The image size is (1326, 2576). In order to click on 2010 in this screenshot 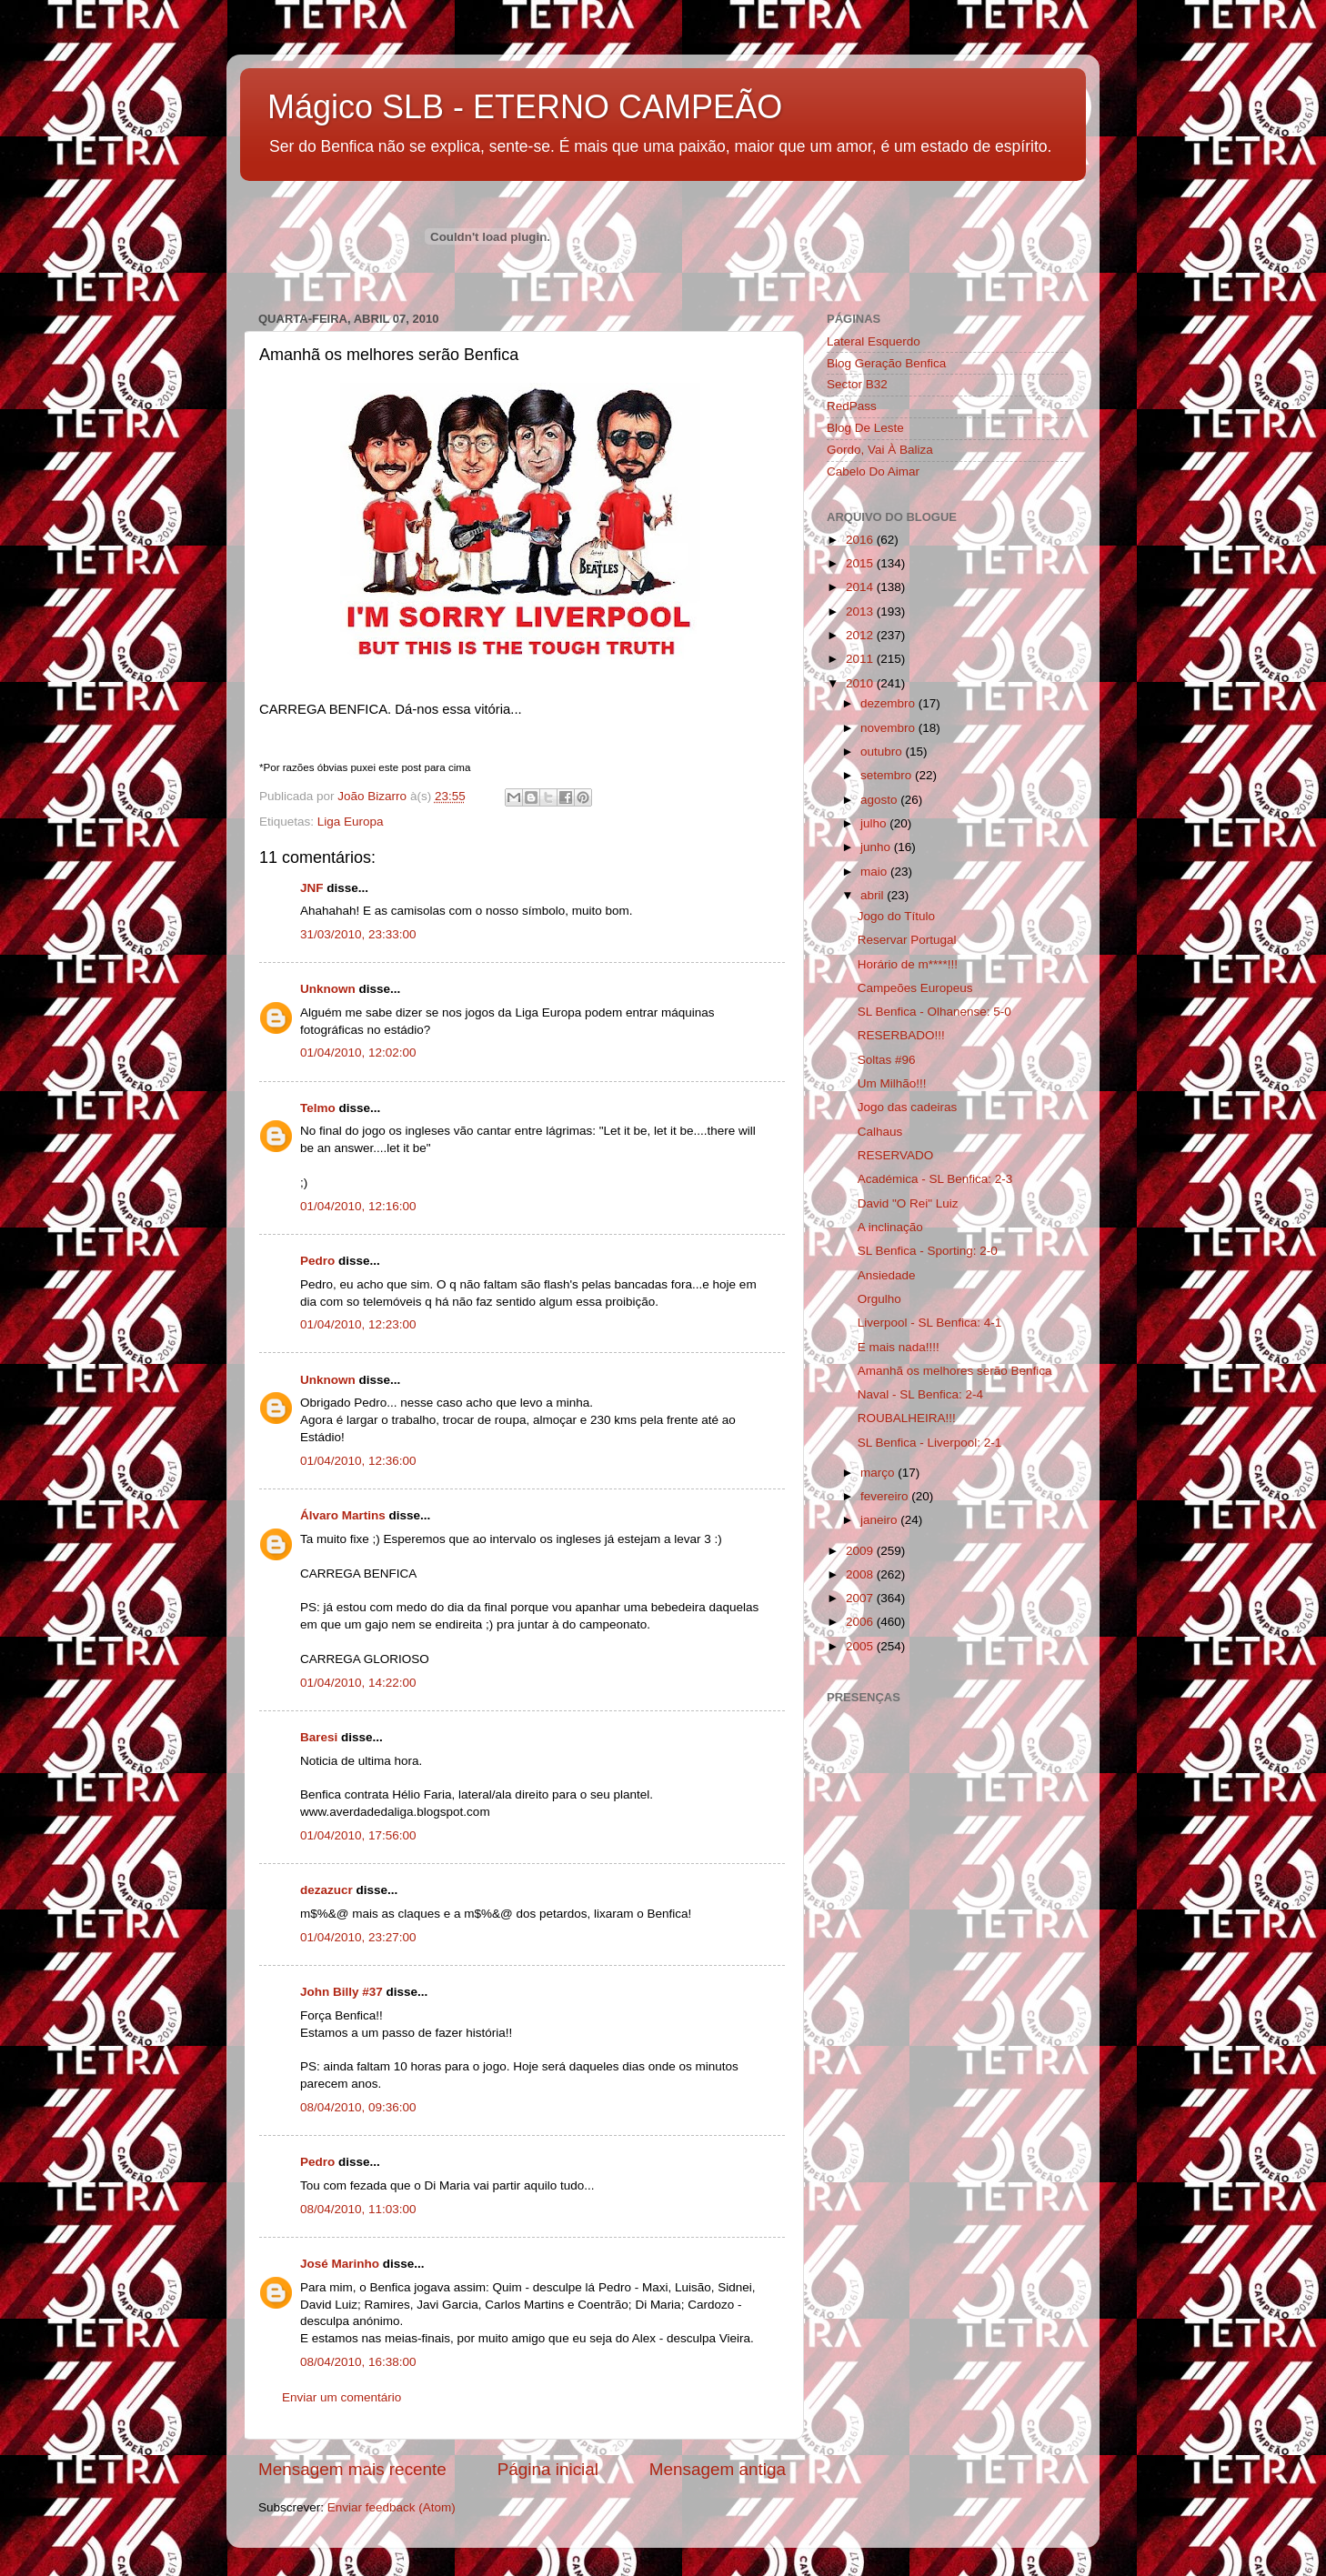, I will do `click(861, 683)`.